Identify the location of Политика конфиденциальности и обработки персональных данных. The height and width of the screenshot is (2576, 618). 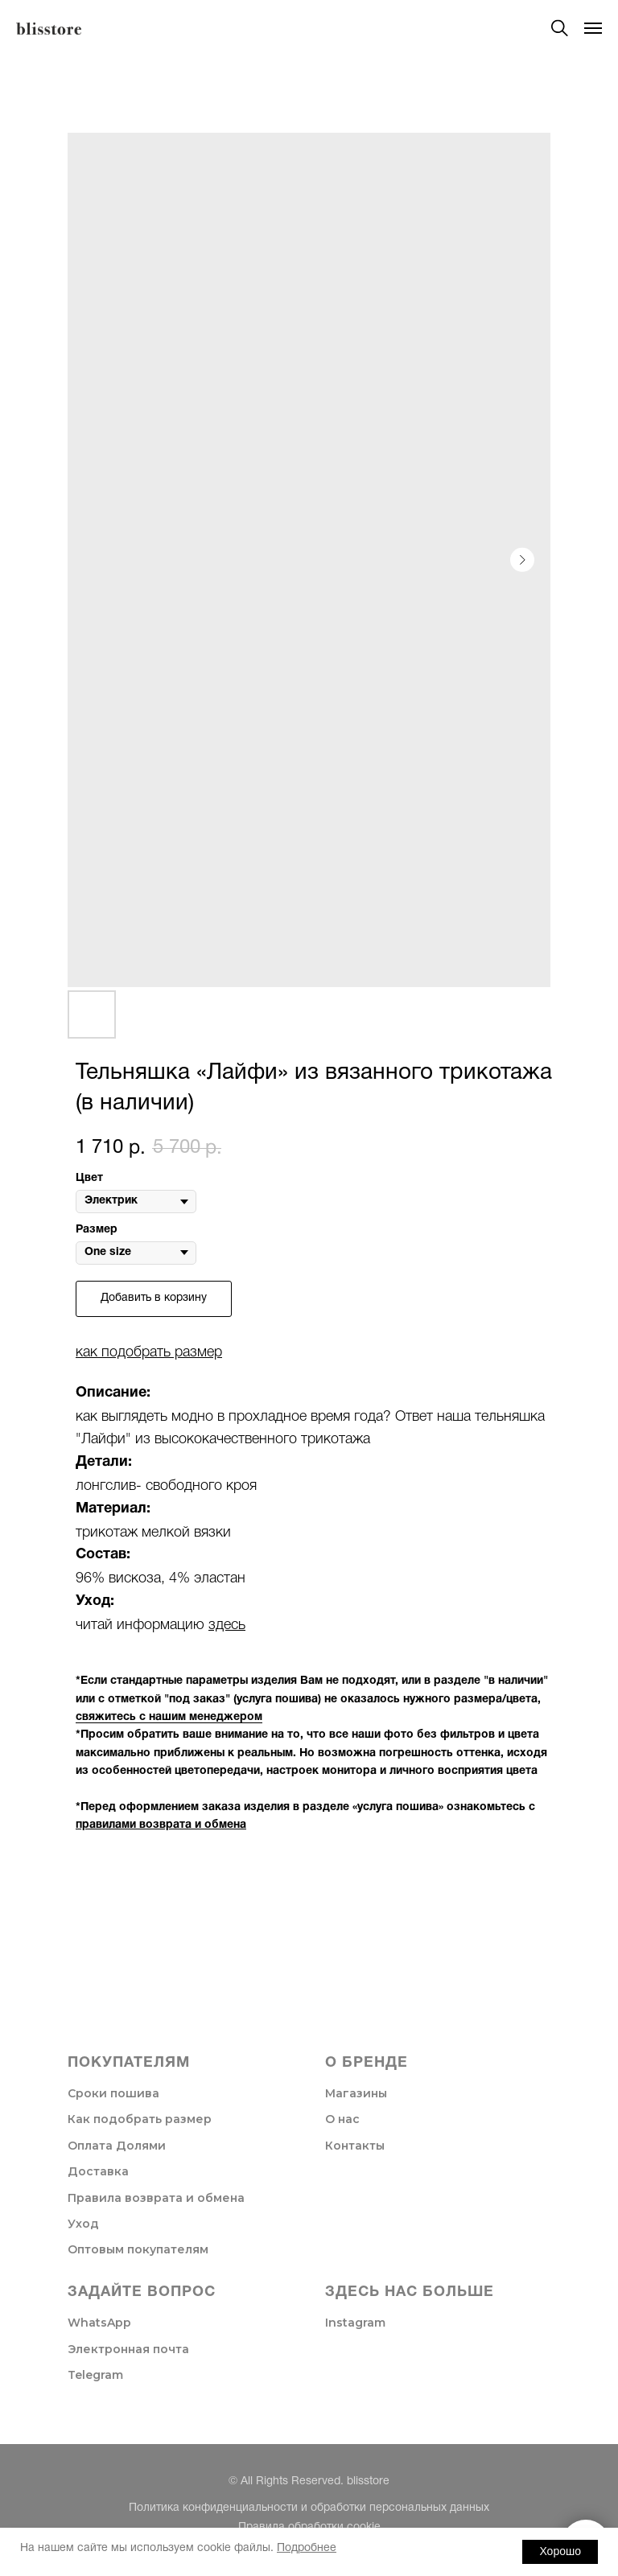
(309, 2508).